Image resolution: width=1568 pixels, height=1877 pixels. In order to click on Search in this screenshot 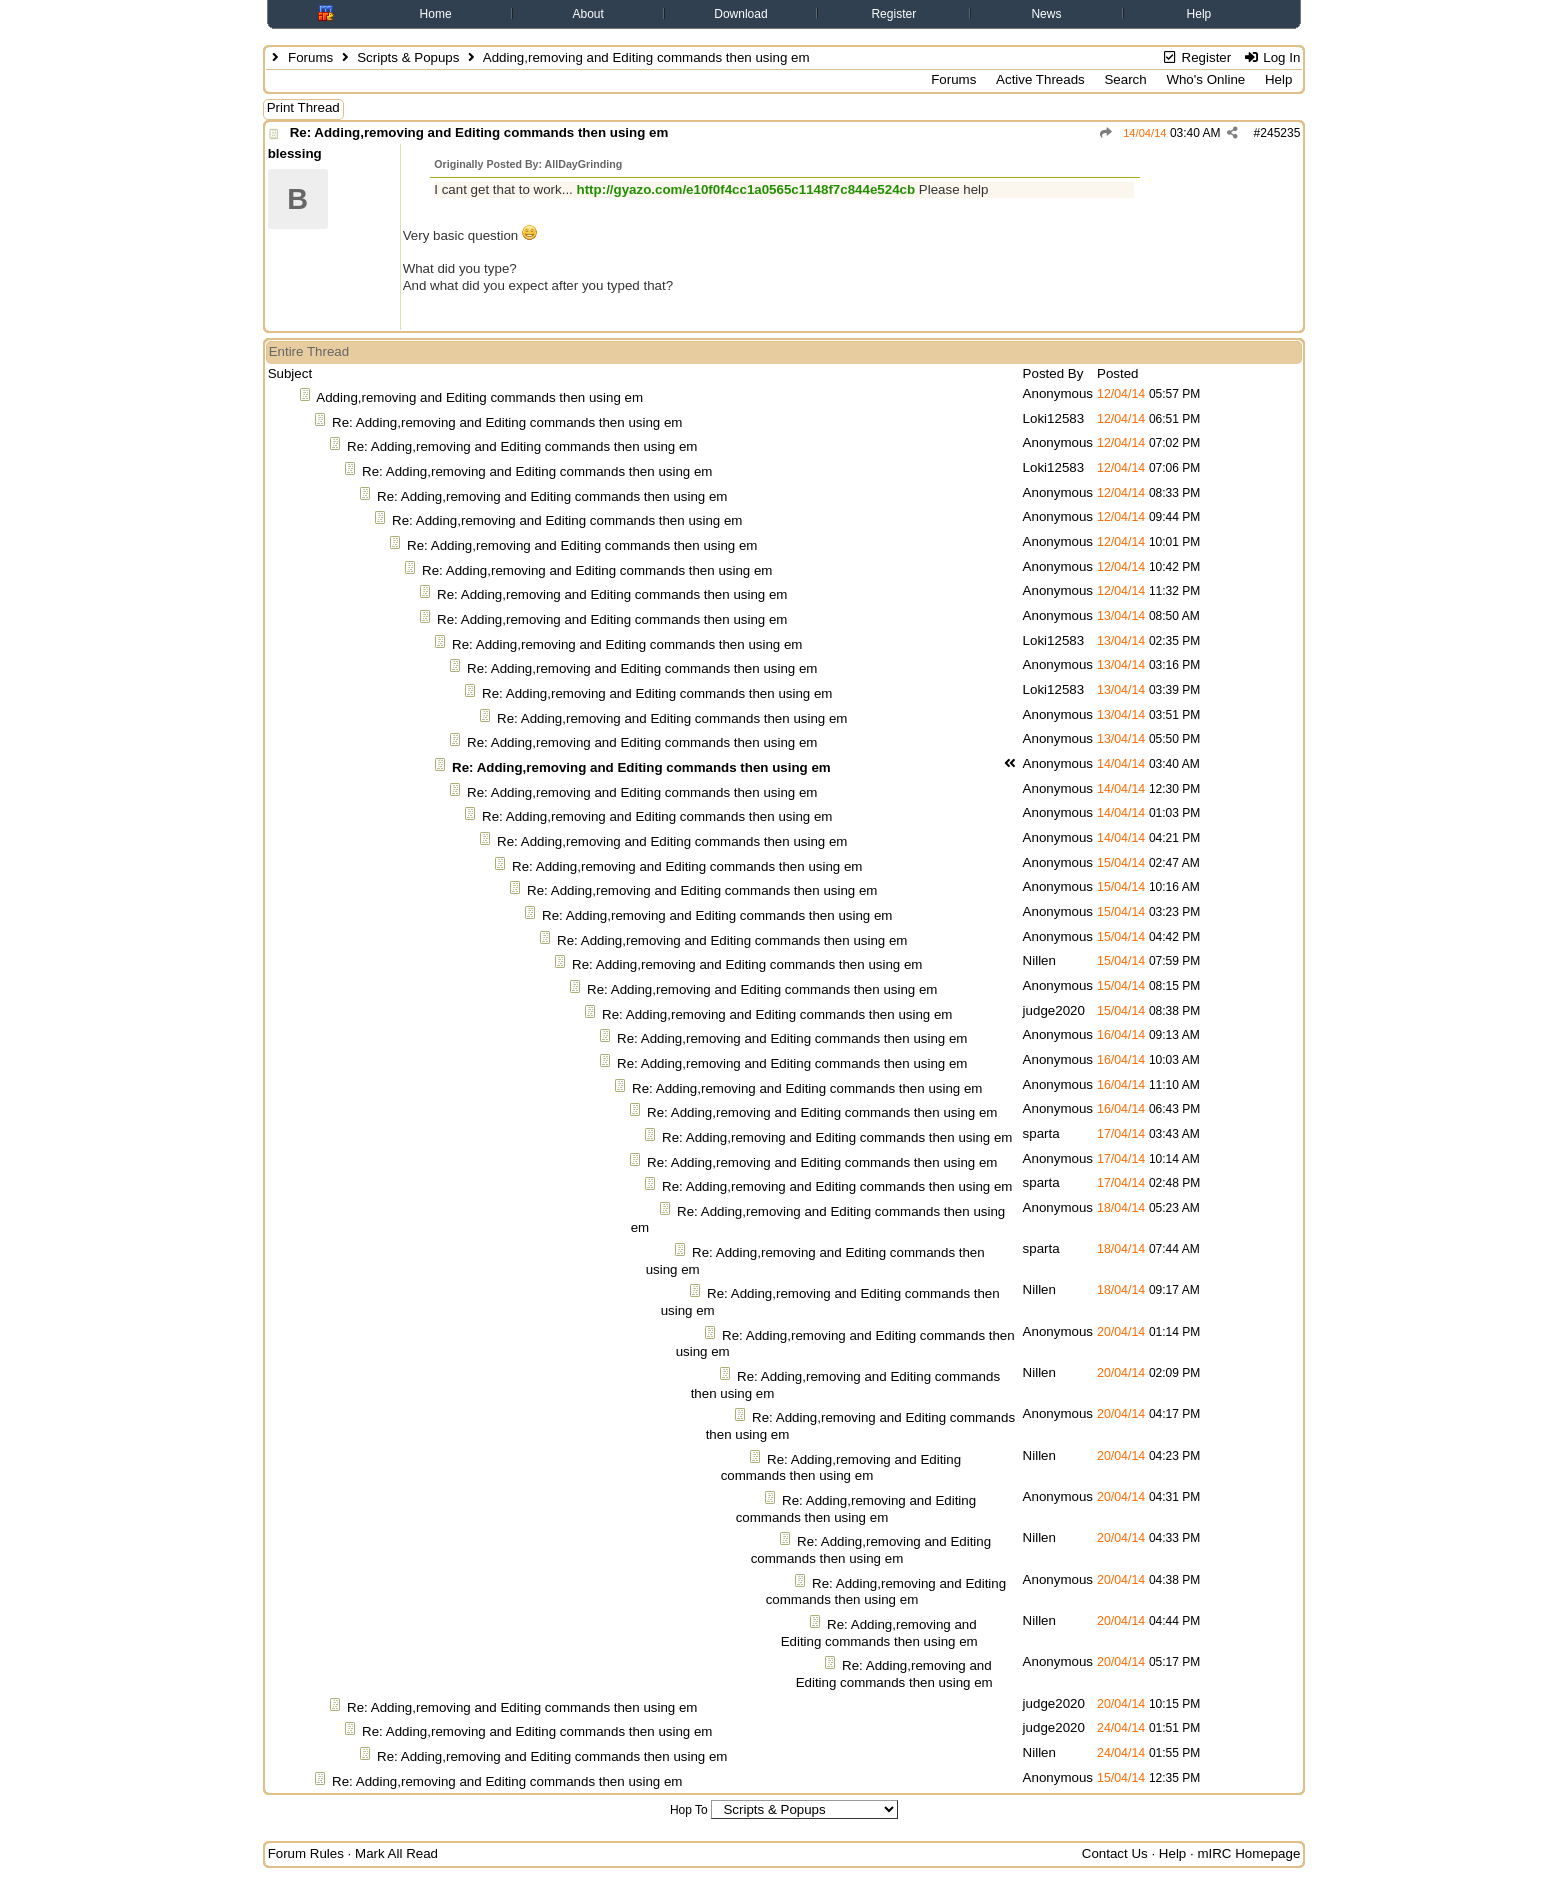, I will do `click(1125, 79)`.